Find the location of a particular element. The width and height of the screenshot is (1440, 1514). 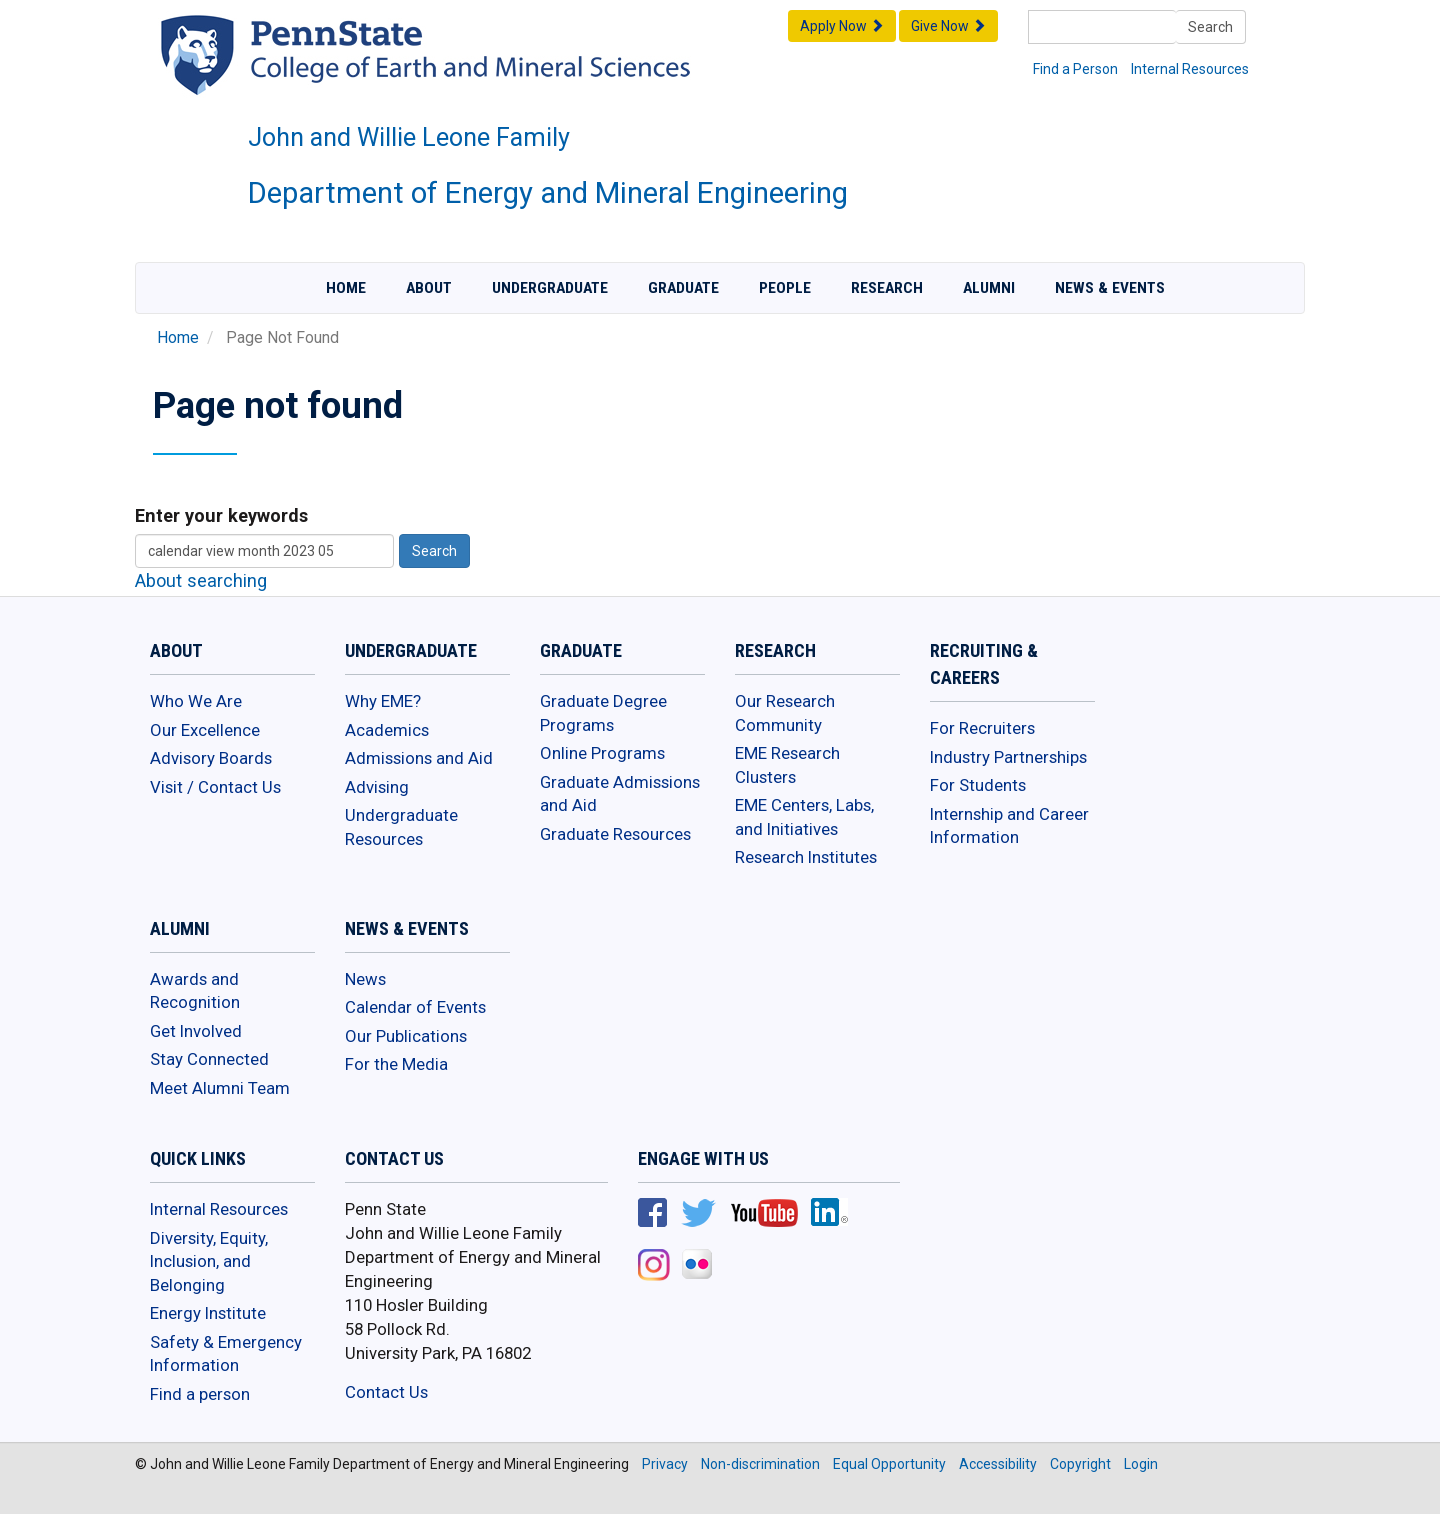

Advising is located at coordinates (377, 787).